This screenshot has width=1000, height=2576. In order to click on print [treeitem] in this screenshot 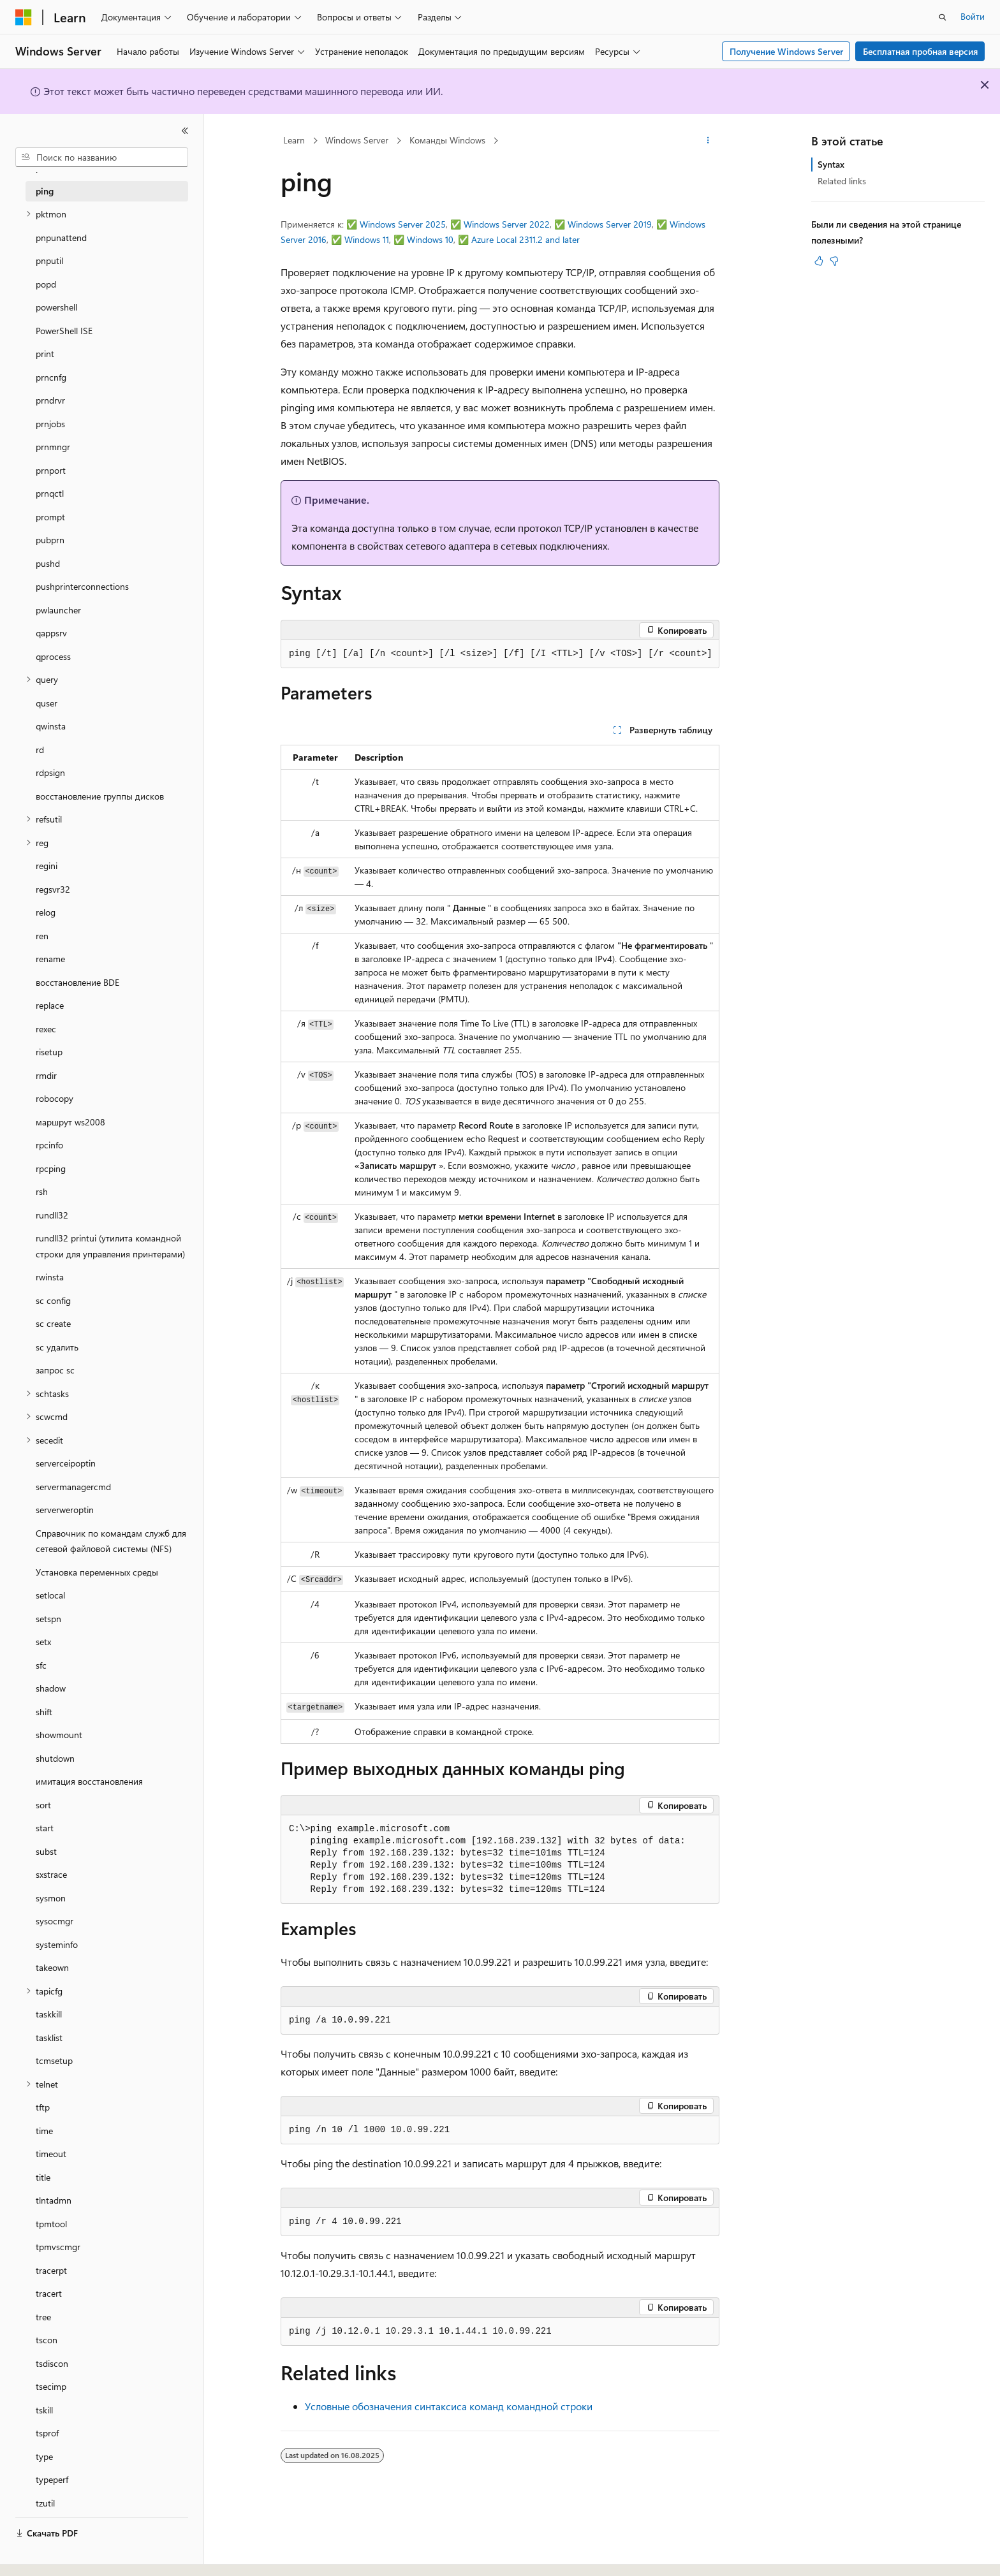, I will do `click(45, 354)`.